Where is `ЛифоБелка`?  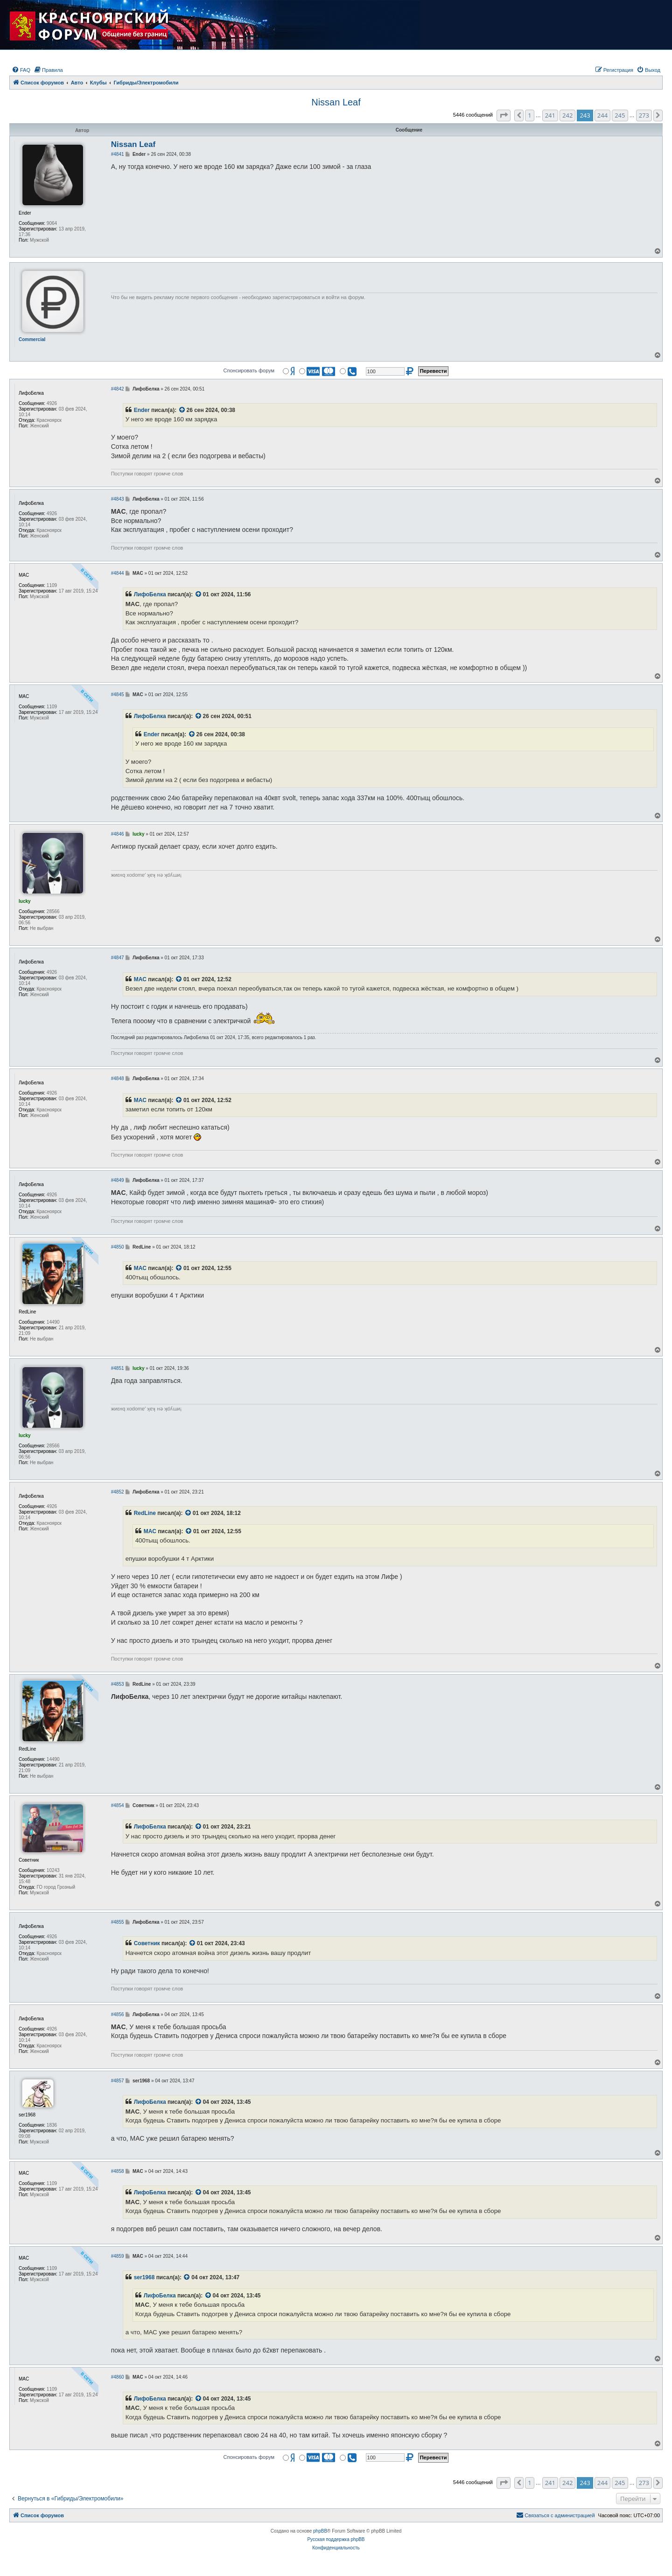 ЛифоБелка is located at coordinates (150, 594).